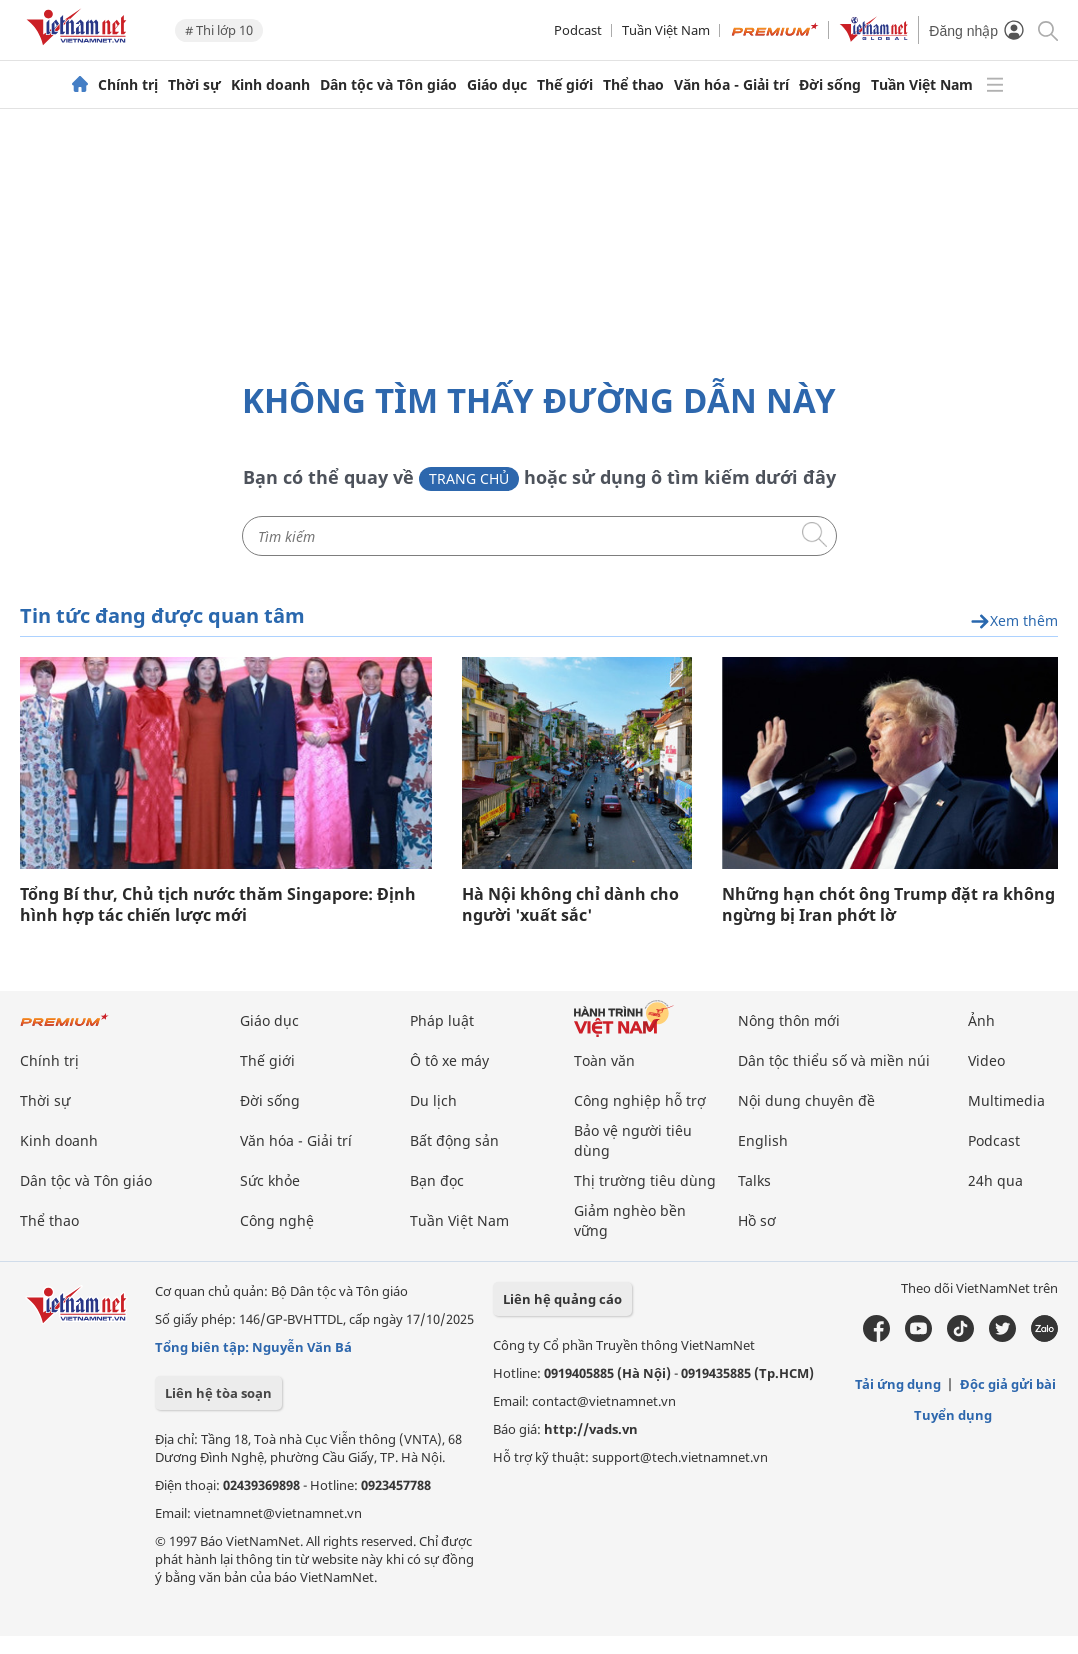 The image size is (1078, 1654). What do you see at coordinates (570, 905) in the screenshot?
I see `Hà Nội không chỉ dành cho người 'xuất sắc'` at bounding box center [570, 905].